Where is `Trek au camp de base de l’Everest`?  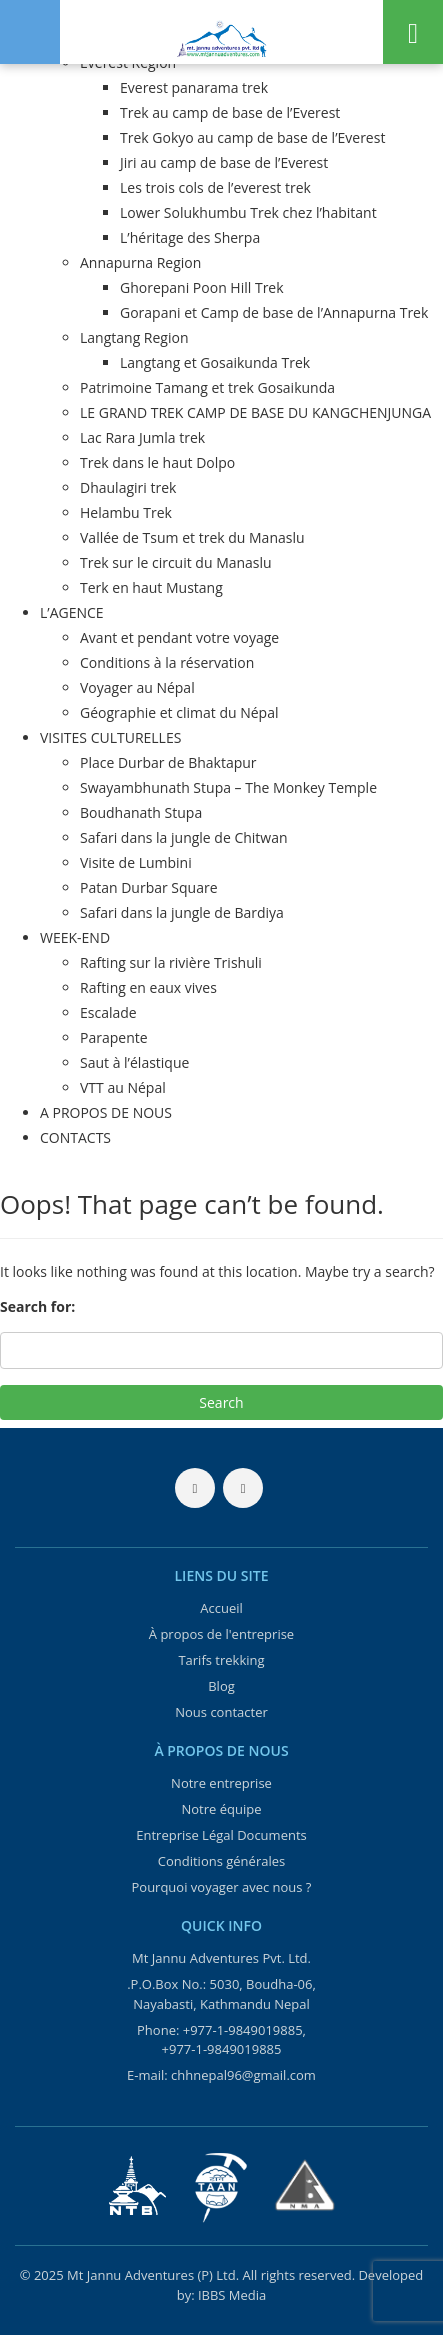
Trek au camp de base de l’Everest is located at coordinates (230, 112).